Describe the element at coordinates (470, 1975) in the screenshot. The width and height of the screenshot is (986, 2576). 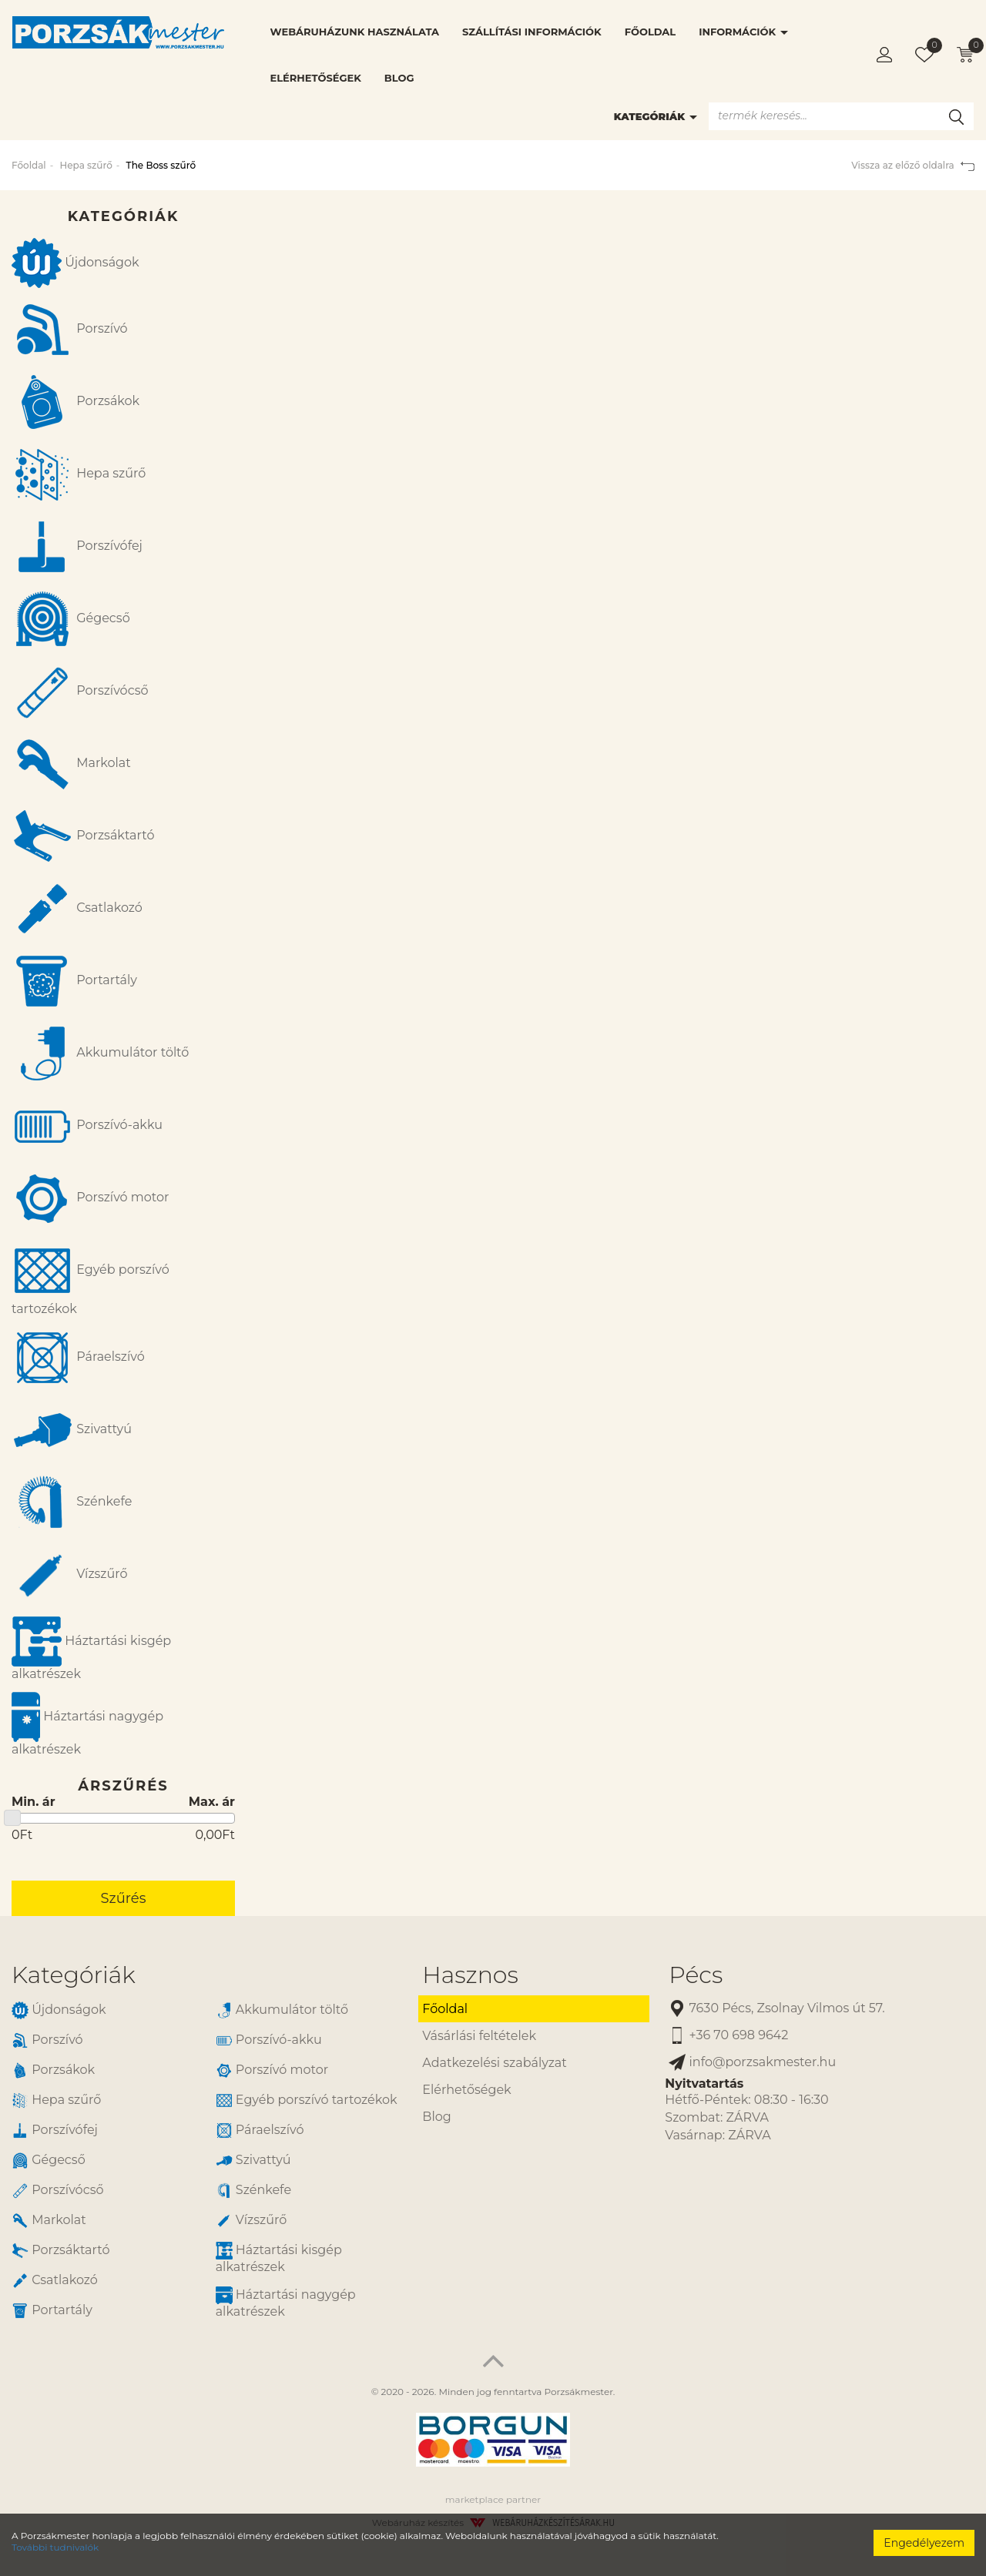
I see `Hasznos [button]` at that location.